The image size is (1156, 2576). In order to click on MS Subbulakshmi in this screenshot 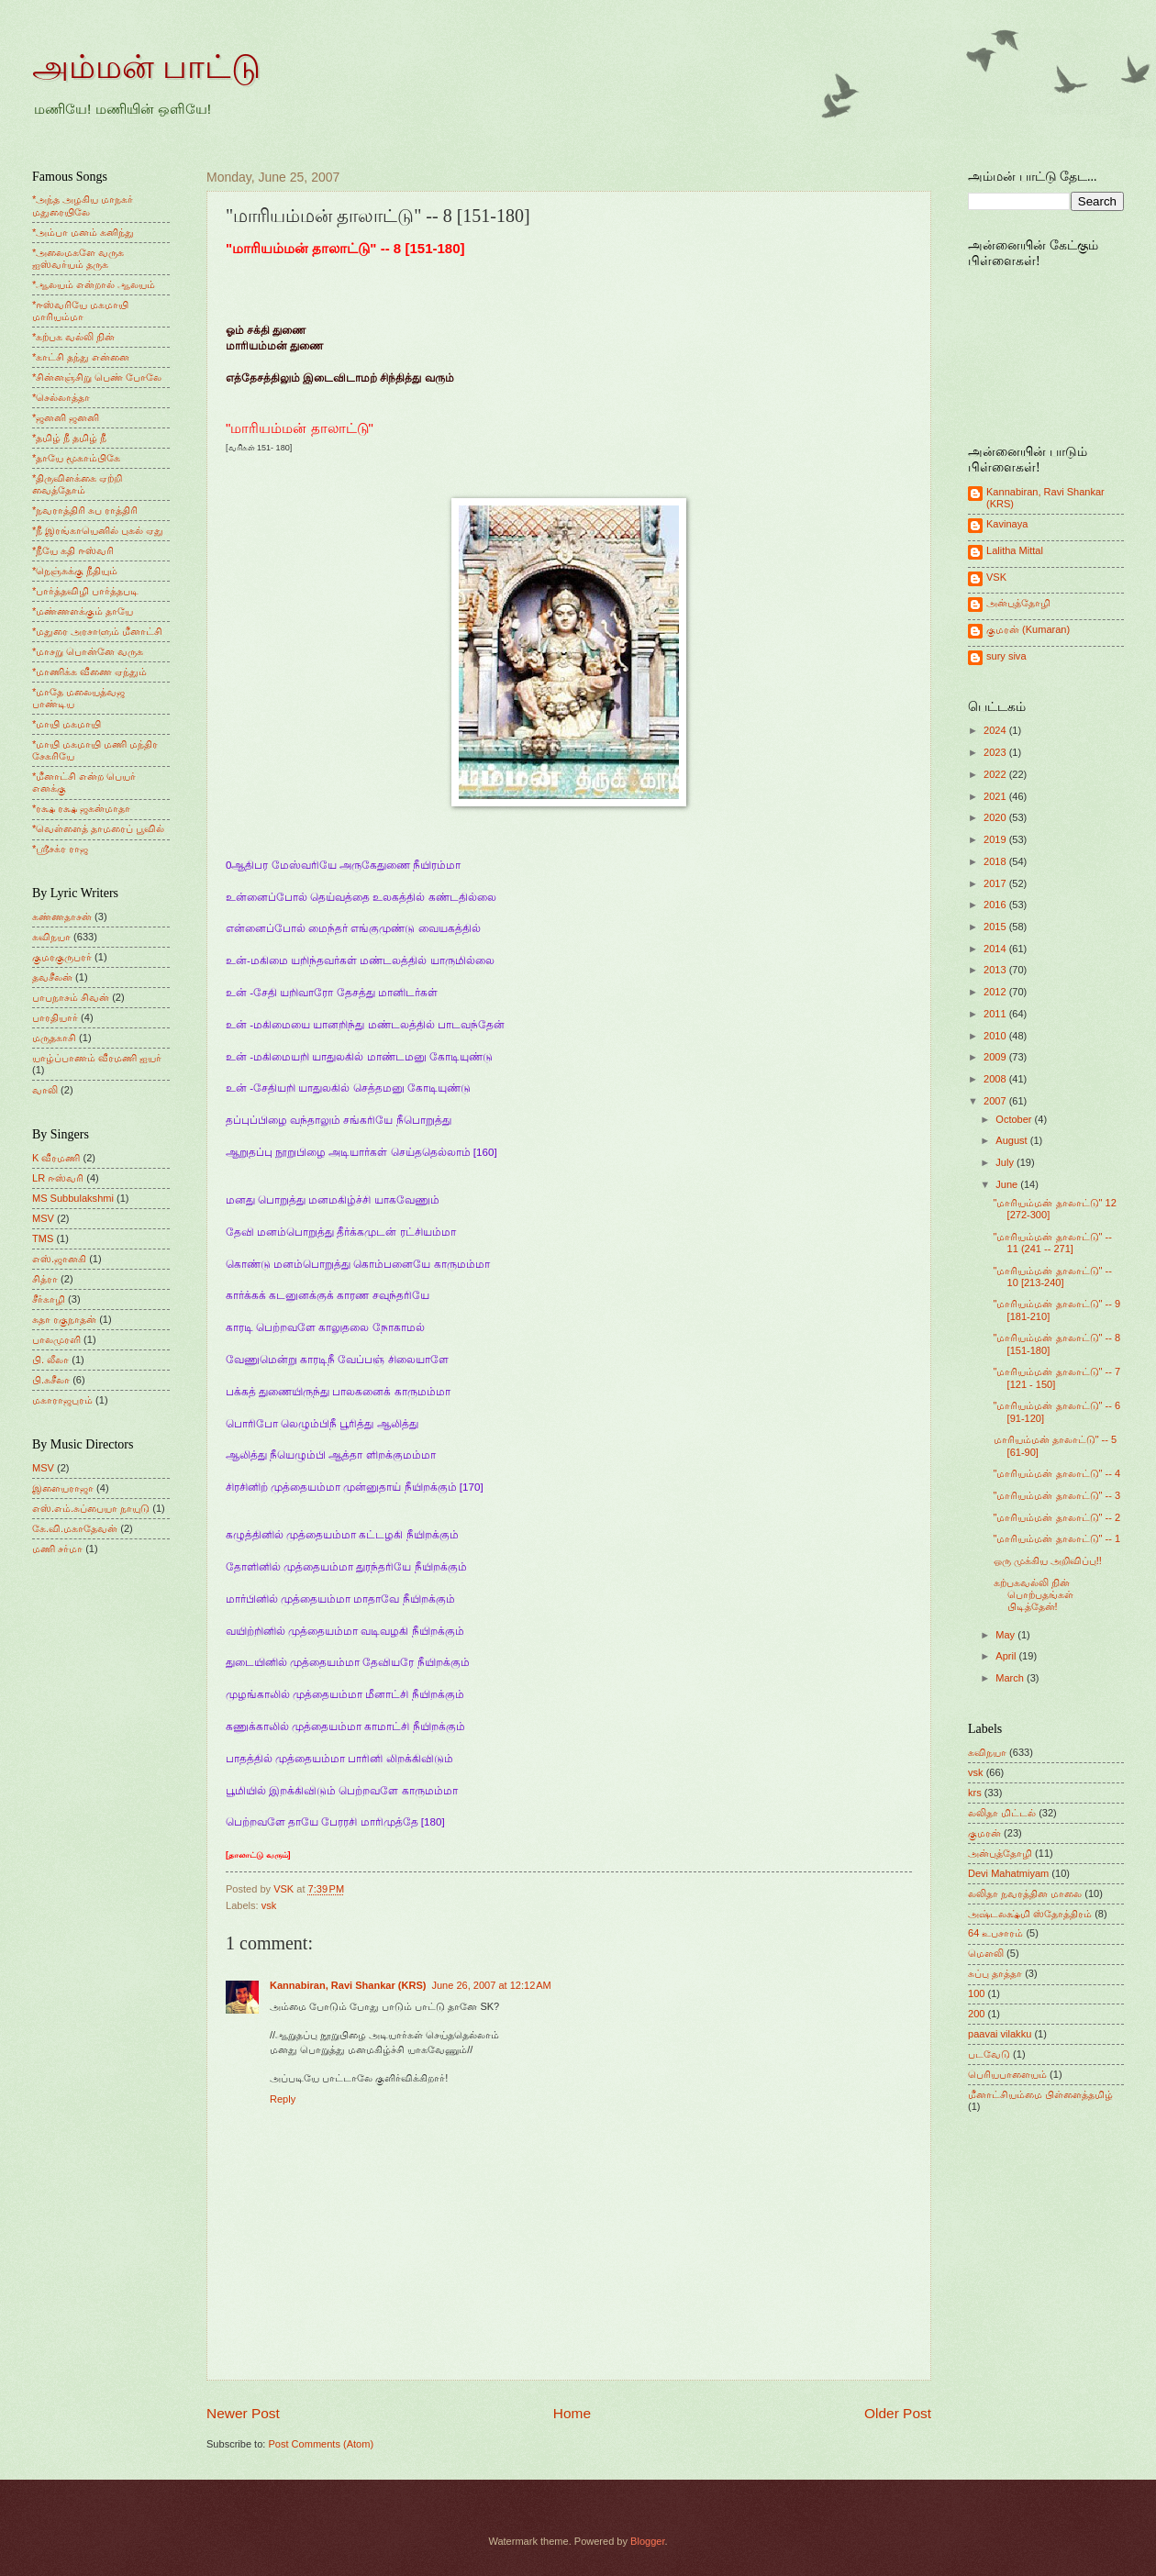, I will do `click(73, 1198)`.